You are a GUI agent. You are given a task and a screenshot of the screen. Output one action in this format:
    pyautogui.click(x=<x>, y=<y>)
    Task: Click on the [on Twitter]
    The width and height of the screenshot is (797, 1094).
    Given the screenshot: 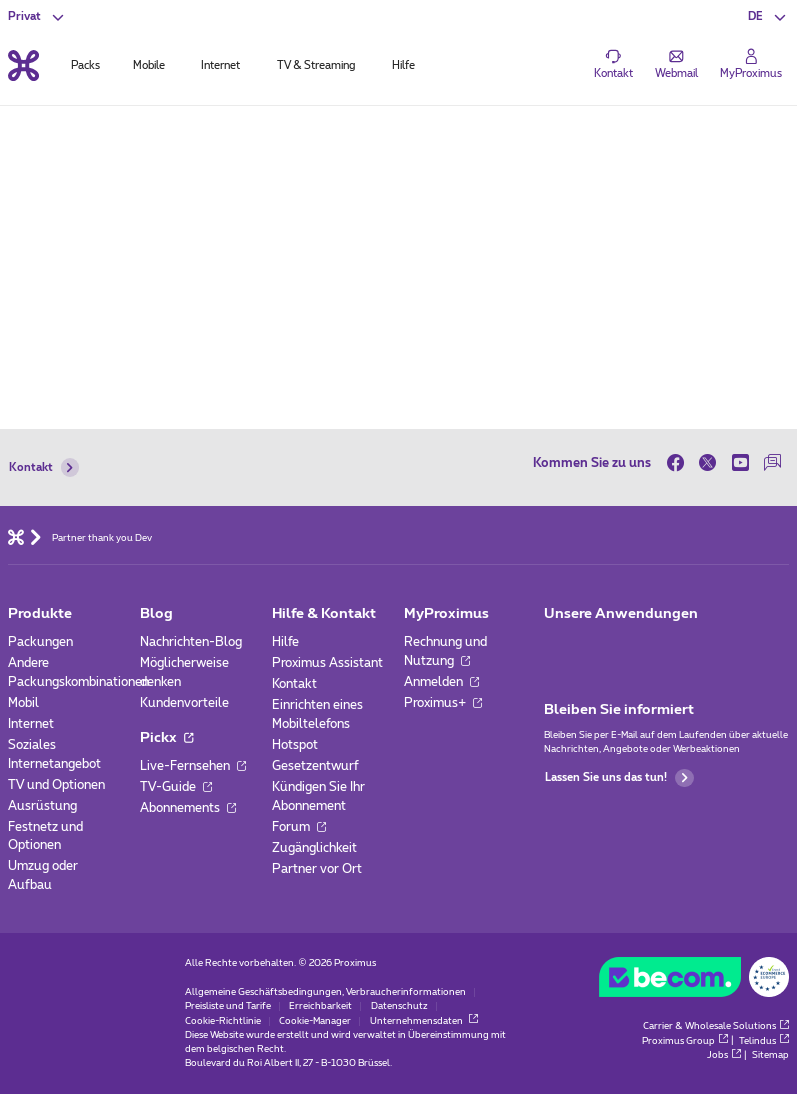 What is the action you would take?
    pyautogui.click(x=708, y=462)
    